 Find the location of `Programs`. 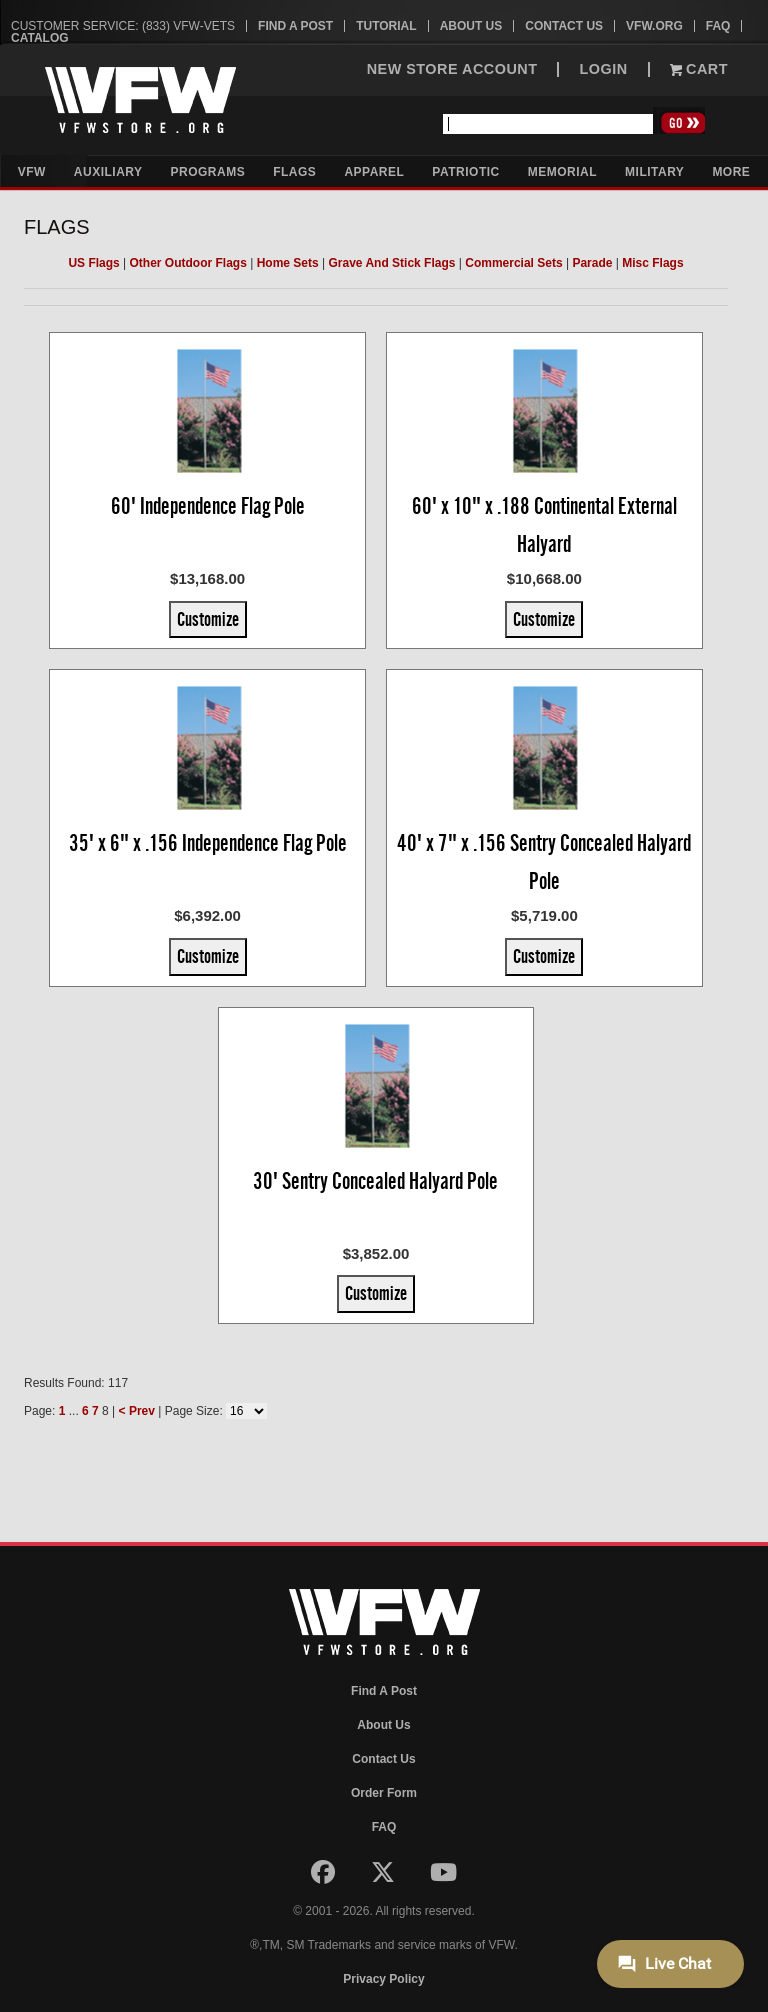

Programs is located at coordinates (208, 172).